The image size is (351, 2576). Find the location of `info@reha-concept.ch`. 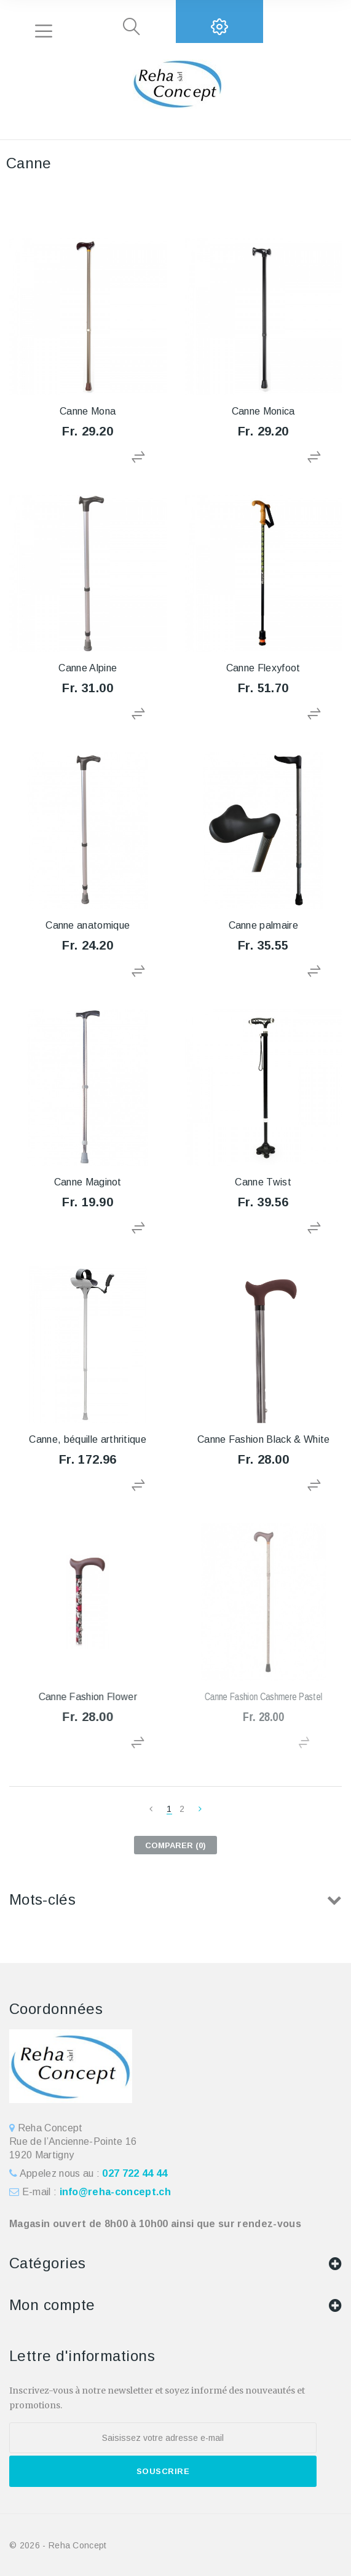

info@reha-concept.ch is located at coordinates (115, 2192).